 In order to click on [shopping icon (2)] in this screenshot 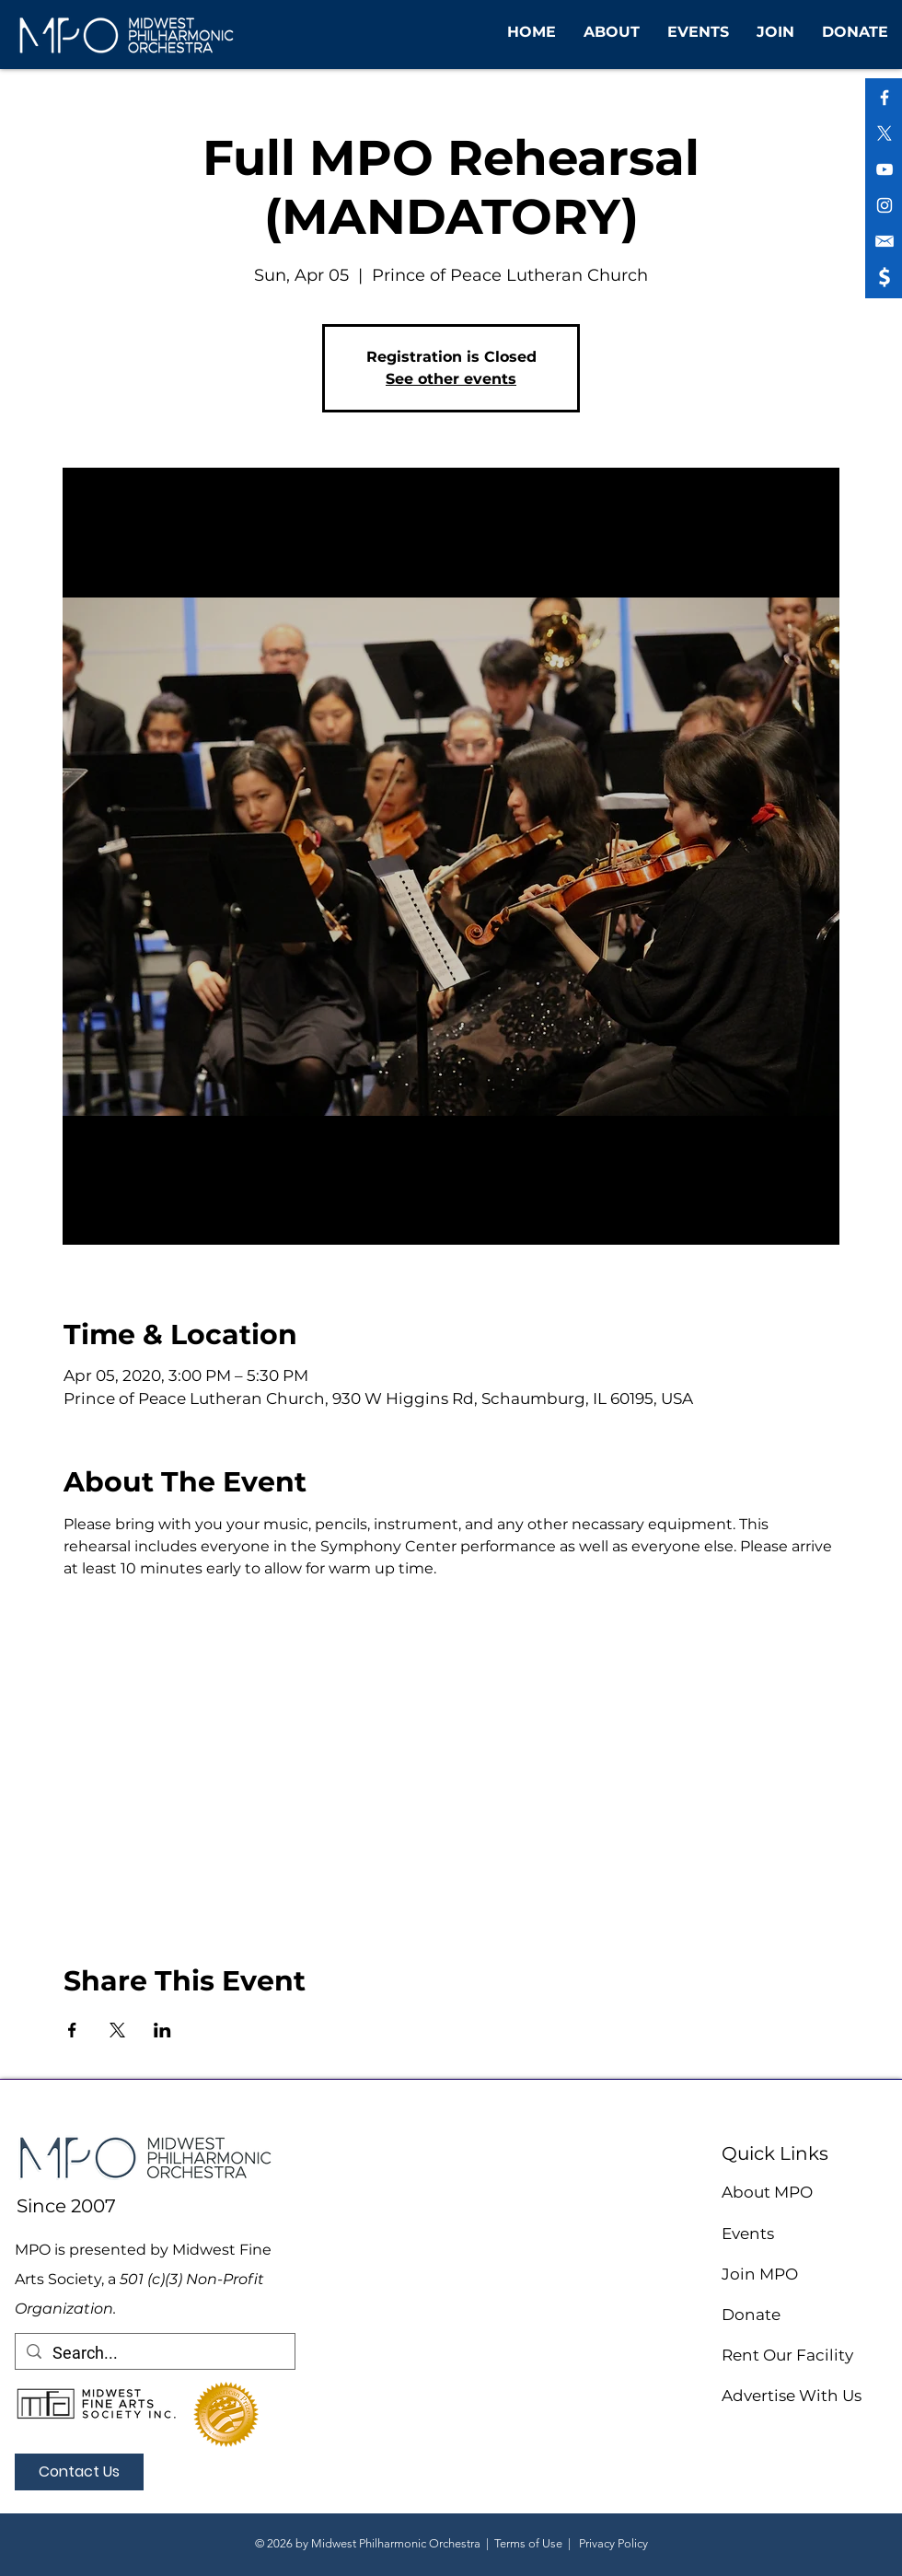, I will do `click(884, 241)`.